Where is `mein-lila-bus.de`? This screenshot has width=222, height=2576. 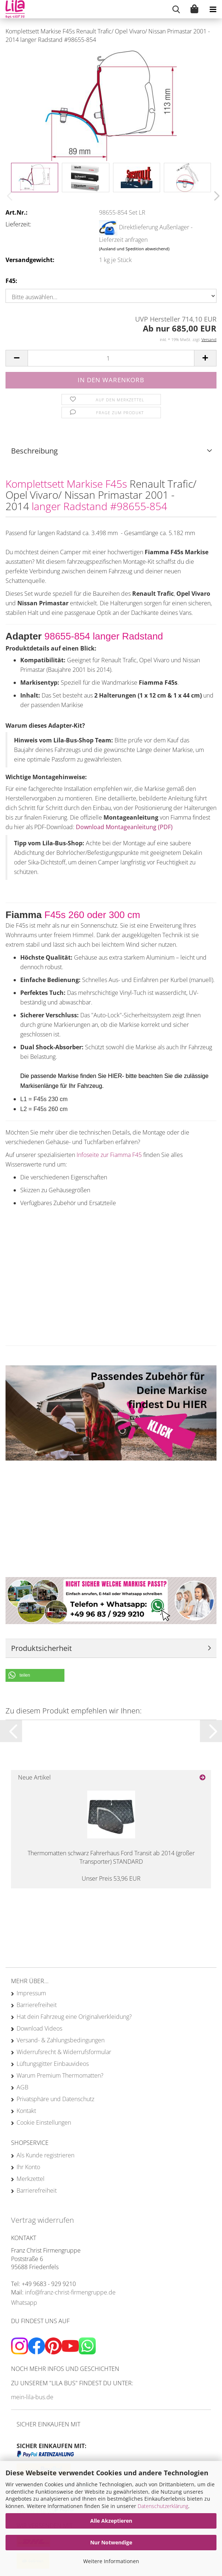
mein-lila-bus.de is located at coordinates (32, 2397).